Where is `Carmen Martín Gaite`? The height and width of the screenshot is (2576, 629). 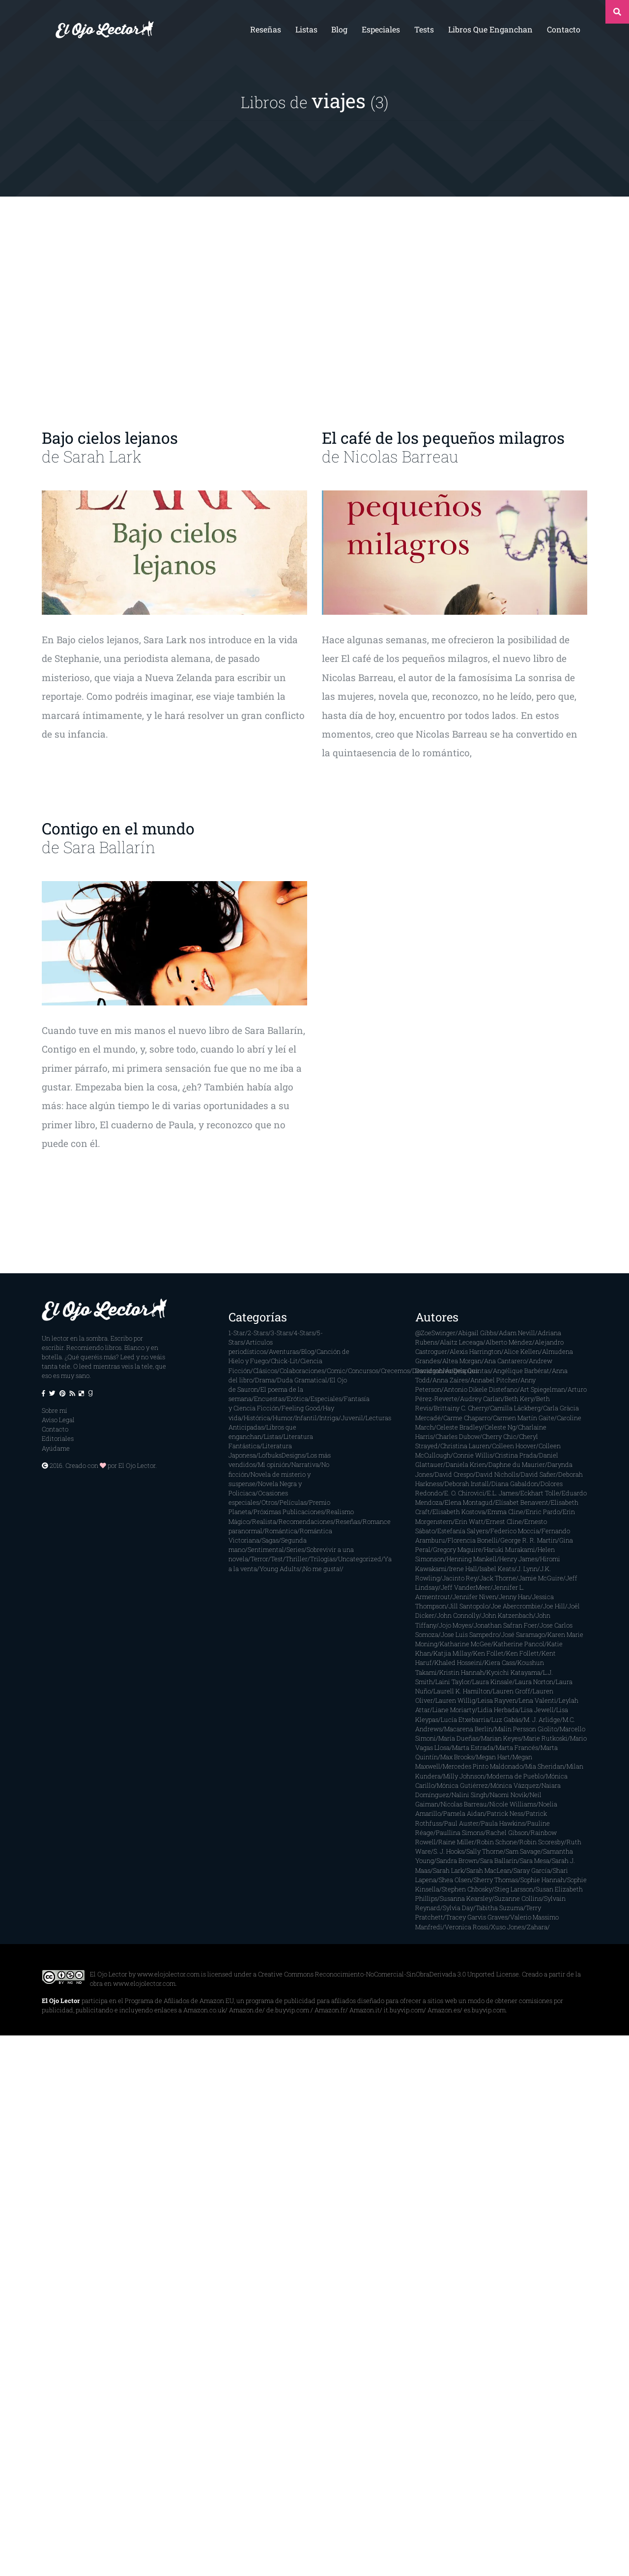 Carmen Martín Gaite is located at coordinates (523, 1418).